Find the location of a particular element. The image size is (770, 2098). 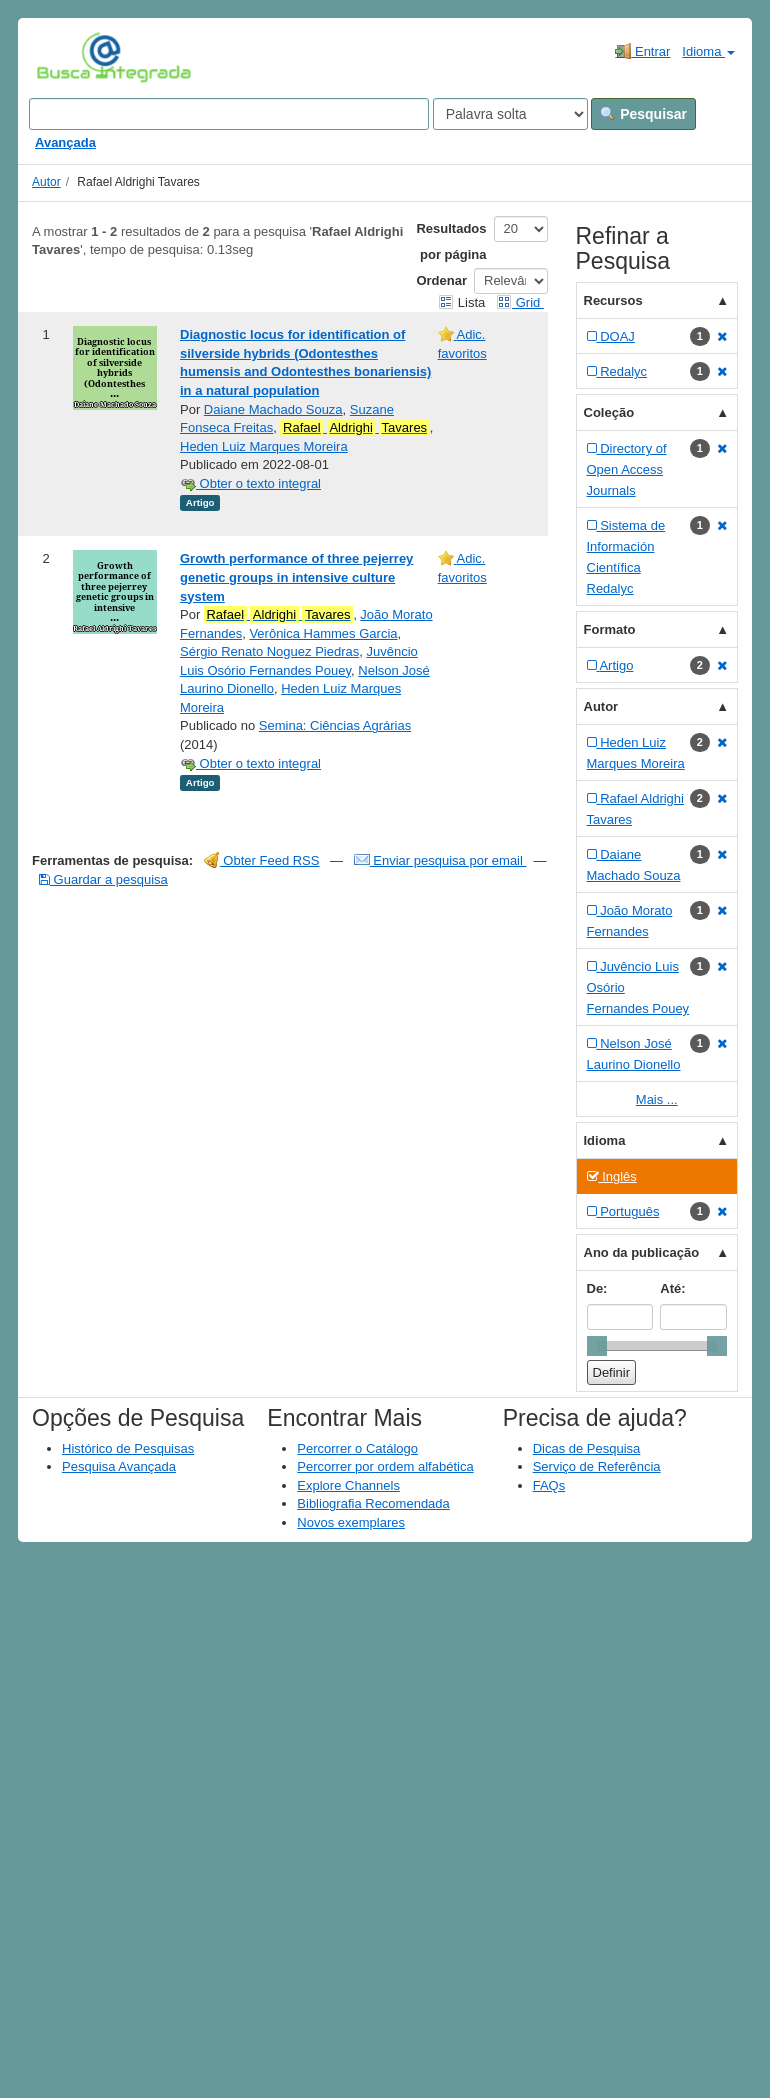

[Search terms] is located at coordinates (229, 114).